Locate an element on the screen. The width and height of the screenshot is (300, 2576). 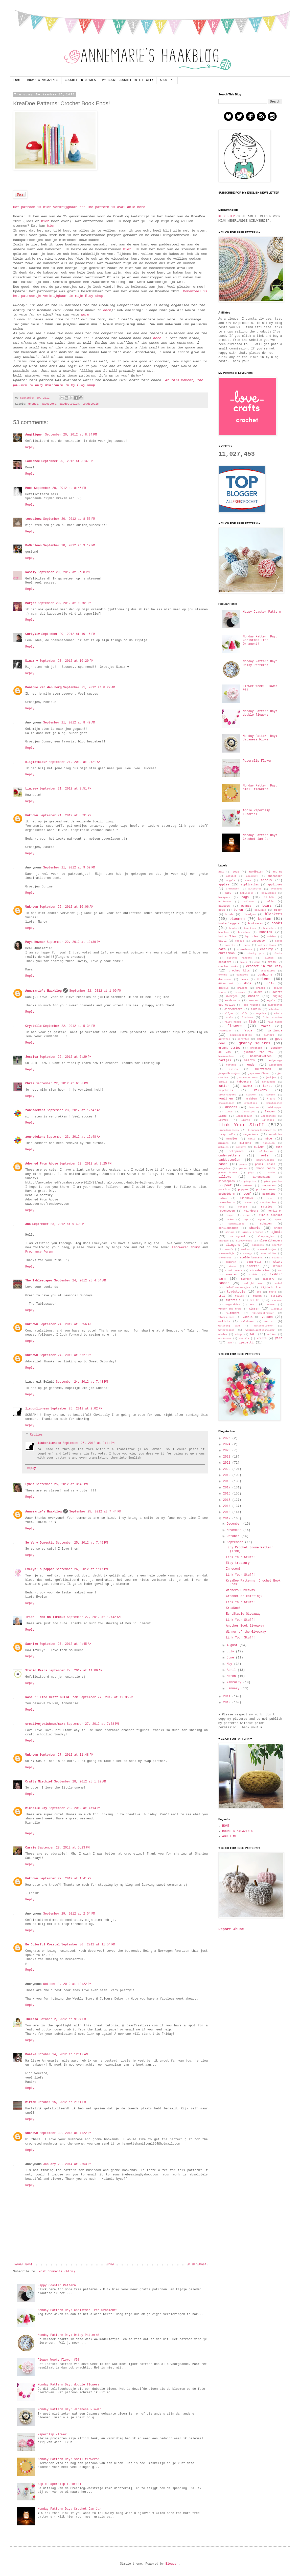
dogs is located at coordinates (247, 983).